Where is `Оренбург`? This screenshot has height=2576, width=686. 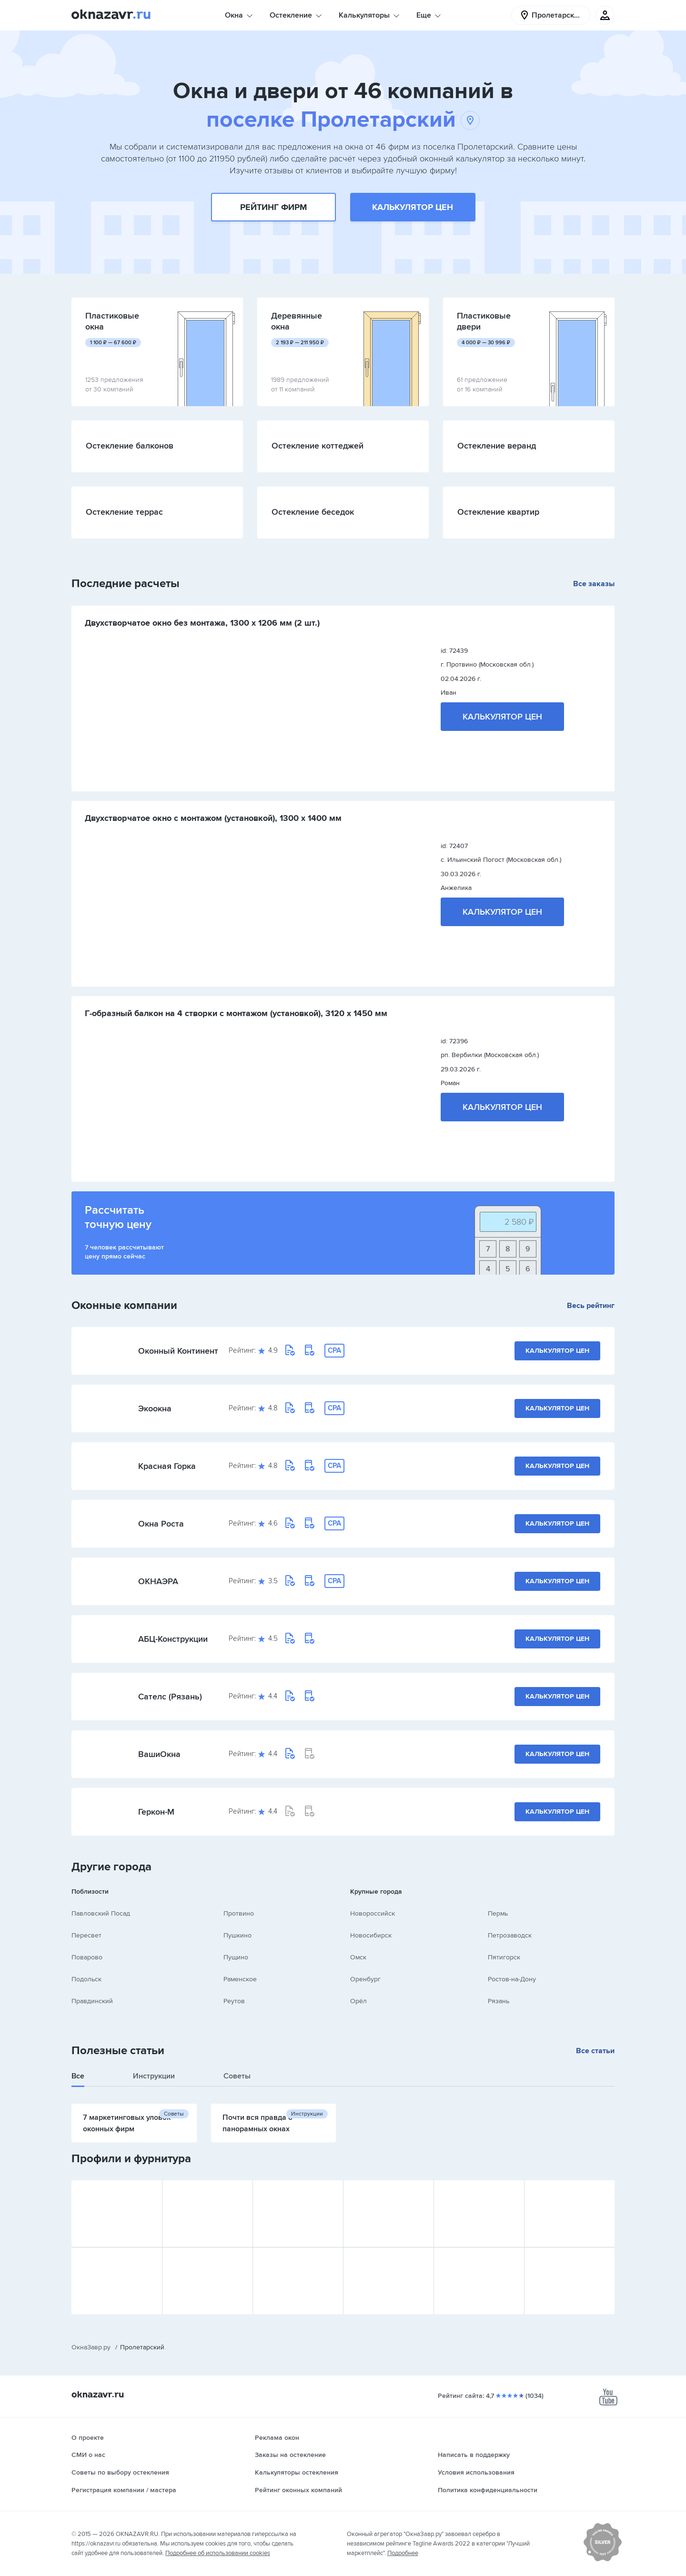
Оренбург is located at coordinates (365, 1979).